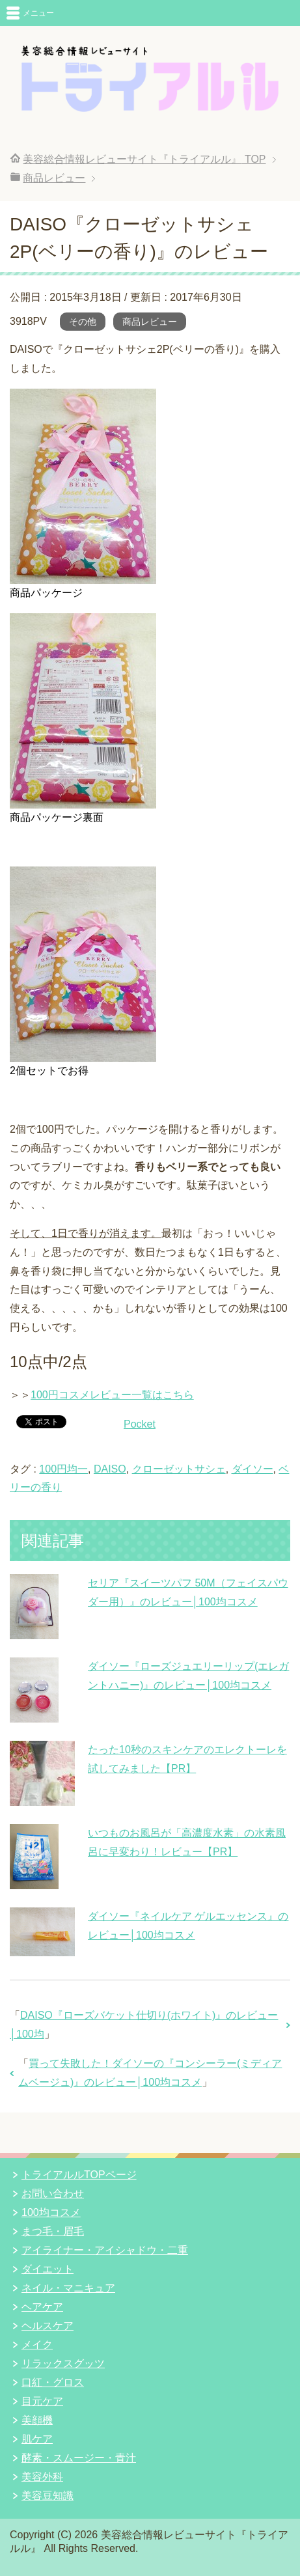 This screenshot has height=2576, width=300. I want to click on ネイル・マニキュア, so click(68, 2287).